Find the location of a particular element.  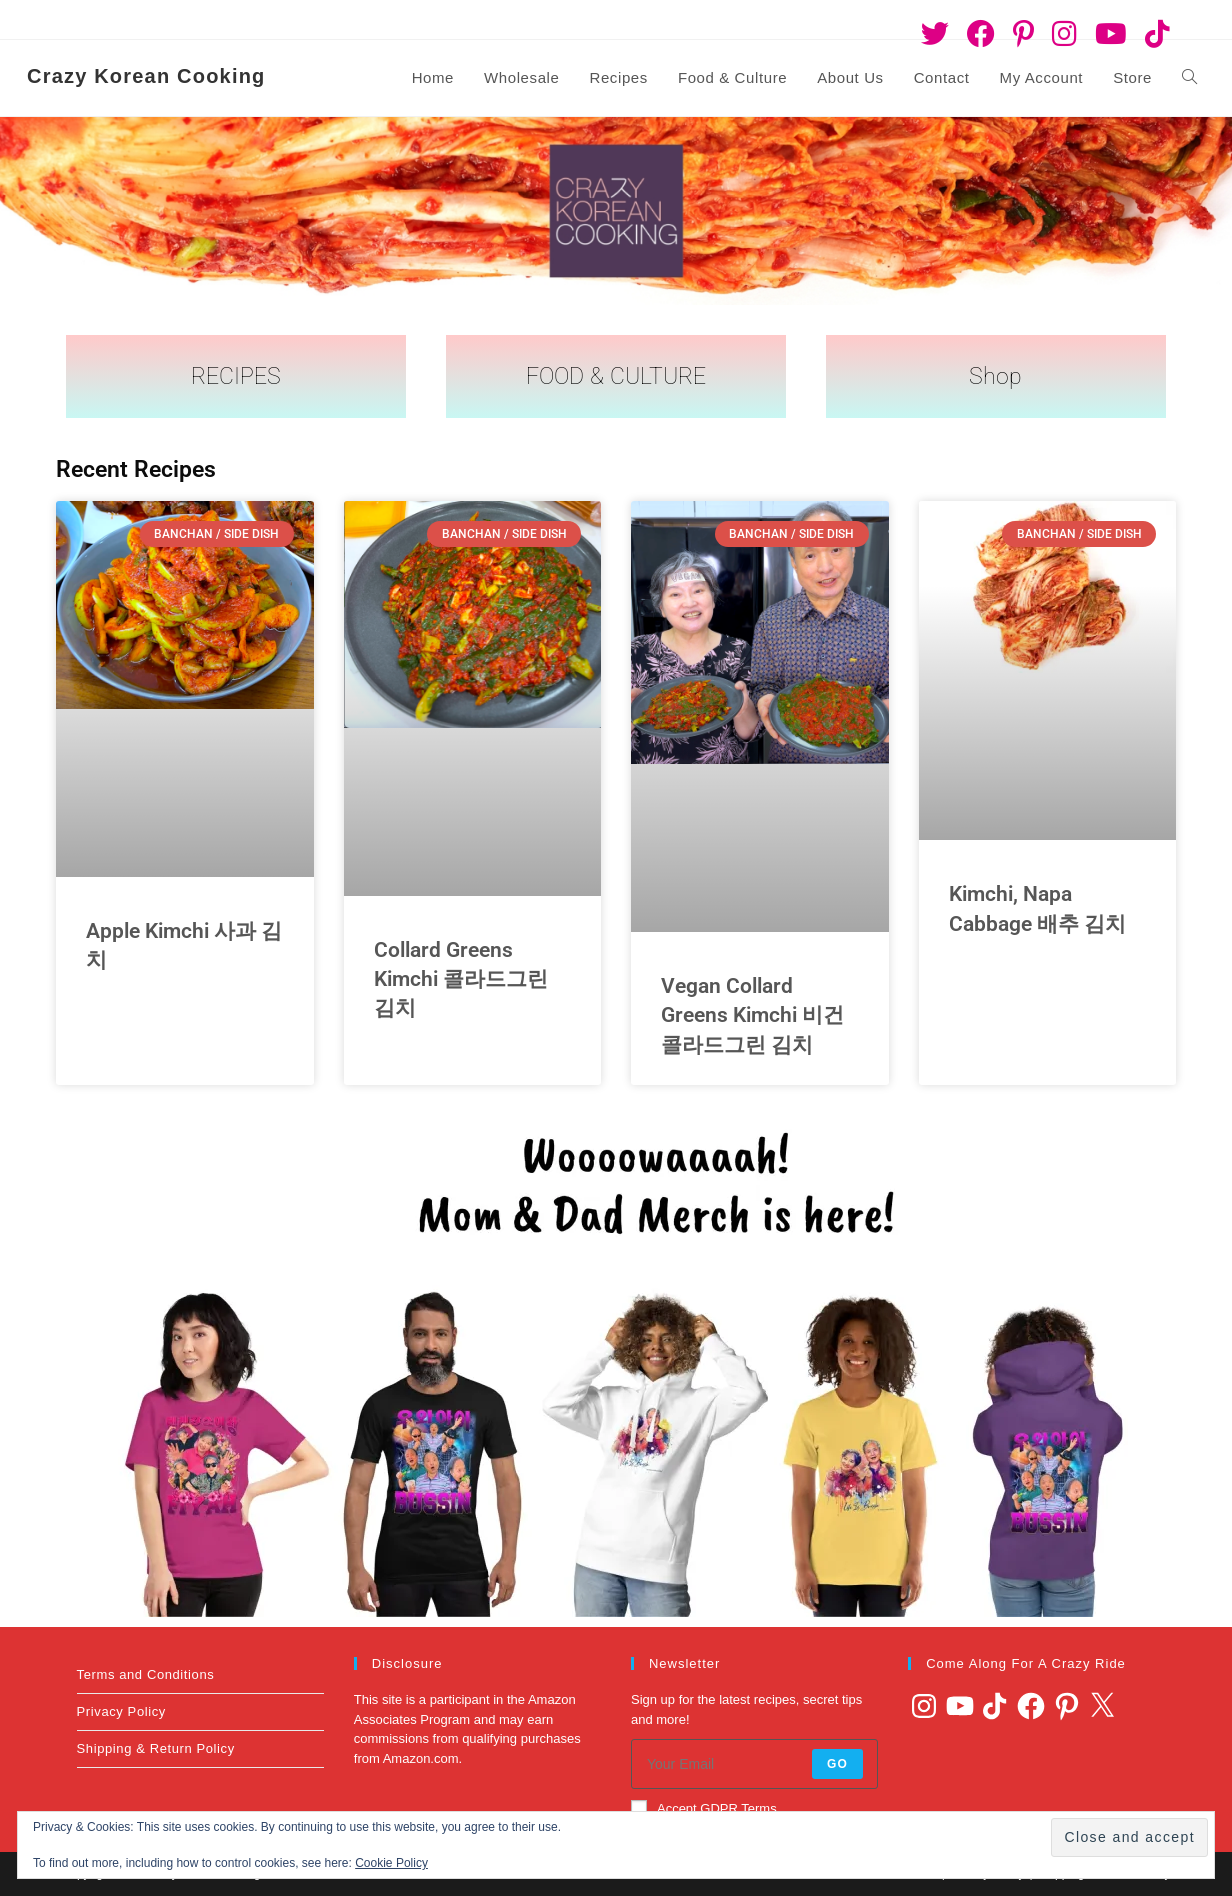

[Twitter (opens in a new tab)] is located at coordinates (935, 34).